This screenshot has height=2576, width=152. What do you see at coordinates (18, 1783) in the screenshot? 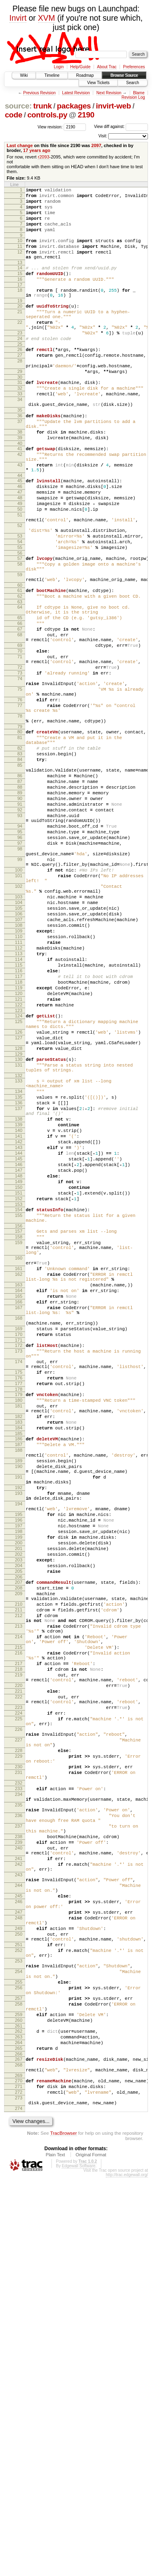
I see `195` at bounding box center [18, 1783].